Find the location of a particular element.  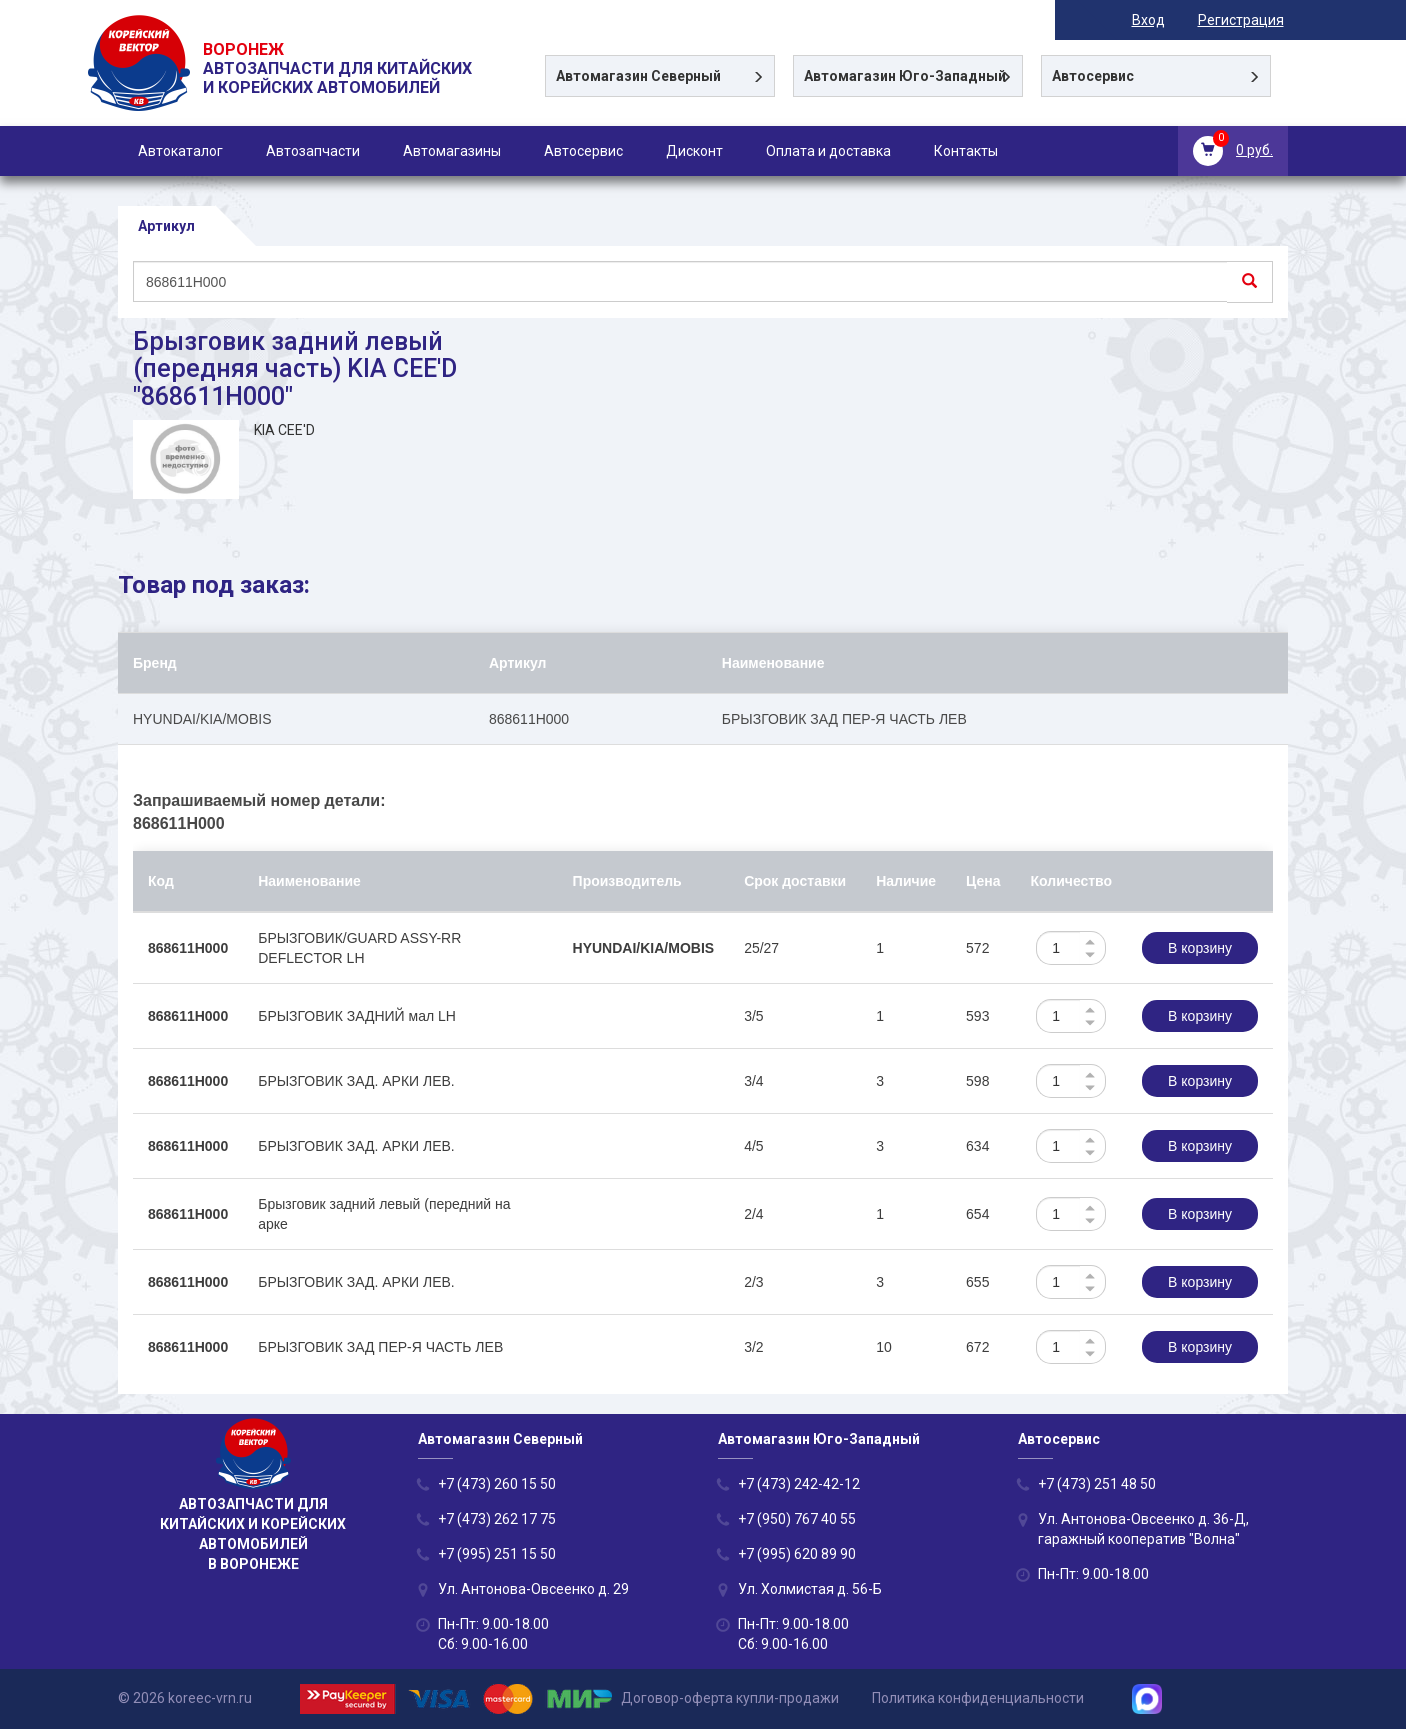

В корзину is located at coordinates (1200, 948).